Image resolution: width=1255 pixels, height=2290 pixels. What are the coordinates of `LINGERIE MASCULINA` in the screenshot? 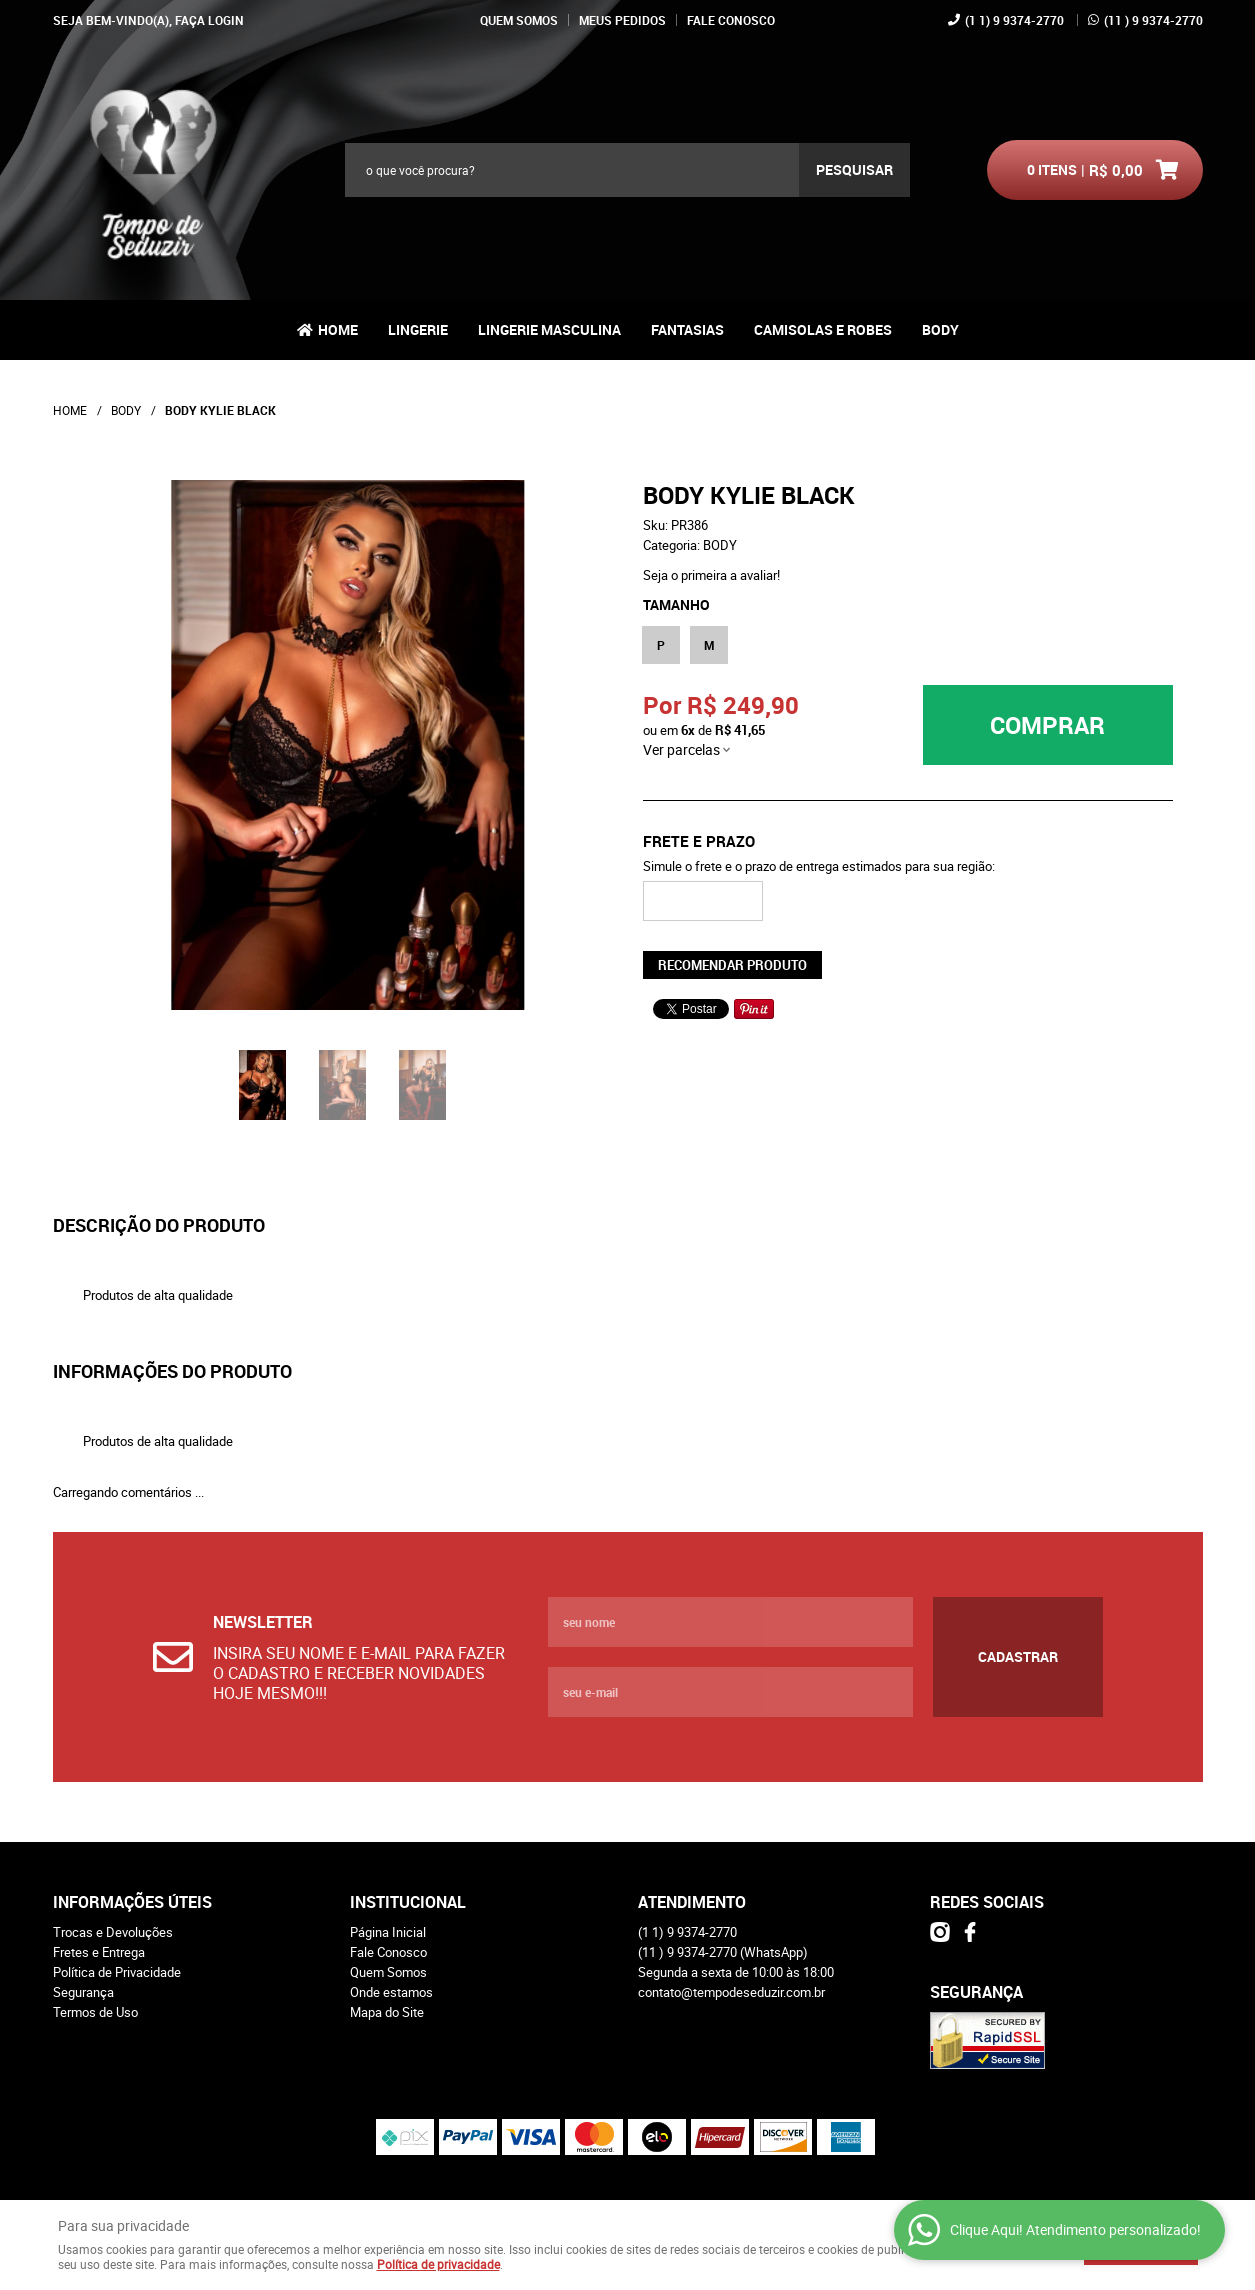 It's located at (549, 329).